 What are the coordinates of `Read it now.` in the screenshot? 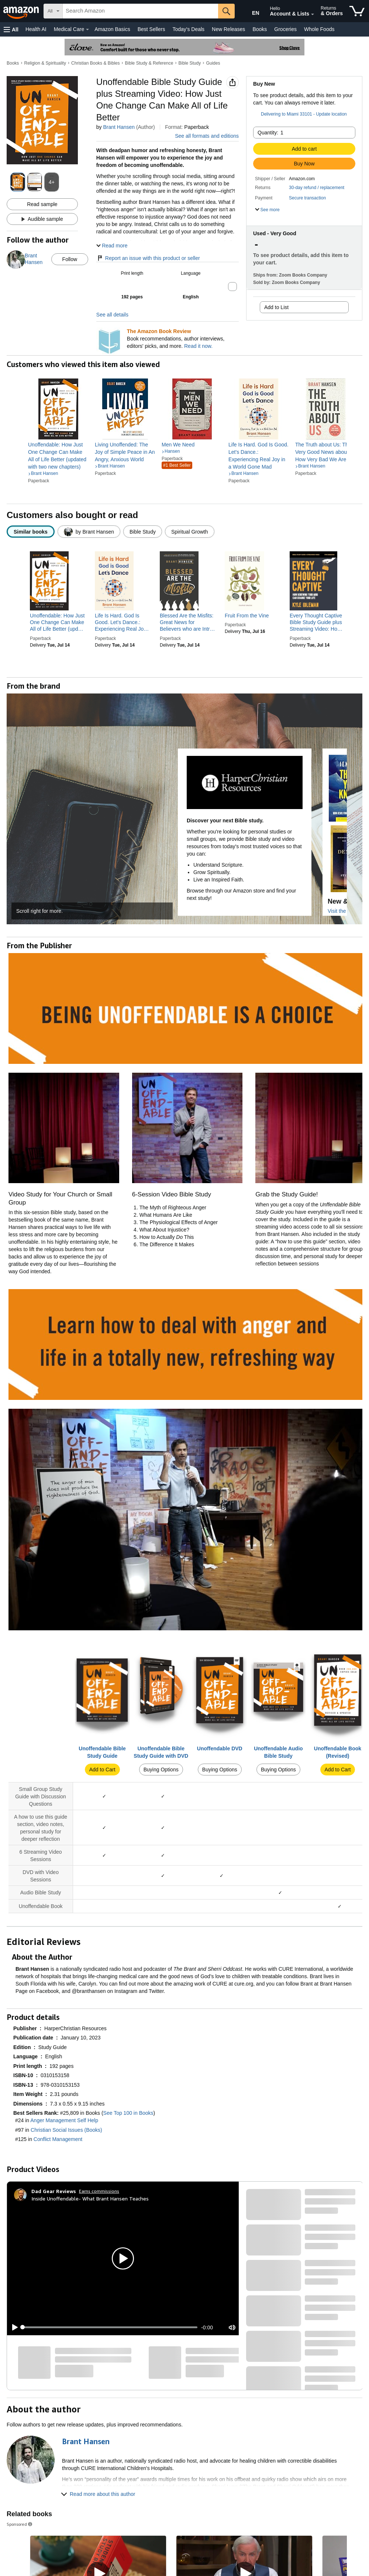 It's located at (198, 346).